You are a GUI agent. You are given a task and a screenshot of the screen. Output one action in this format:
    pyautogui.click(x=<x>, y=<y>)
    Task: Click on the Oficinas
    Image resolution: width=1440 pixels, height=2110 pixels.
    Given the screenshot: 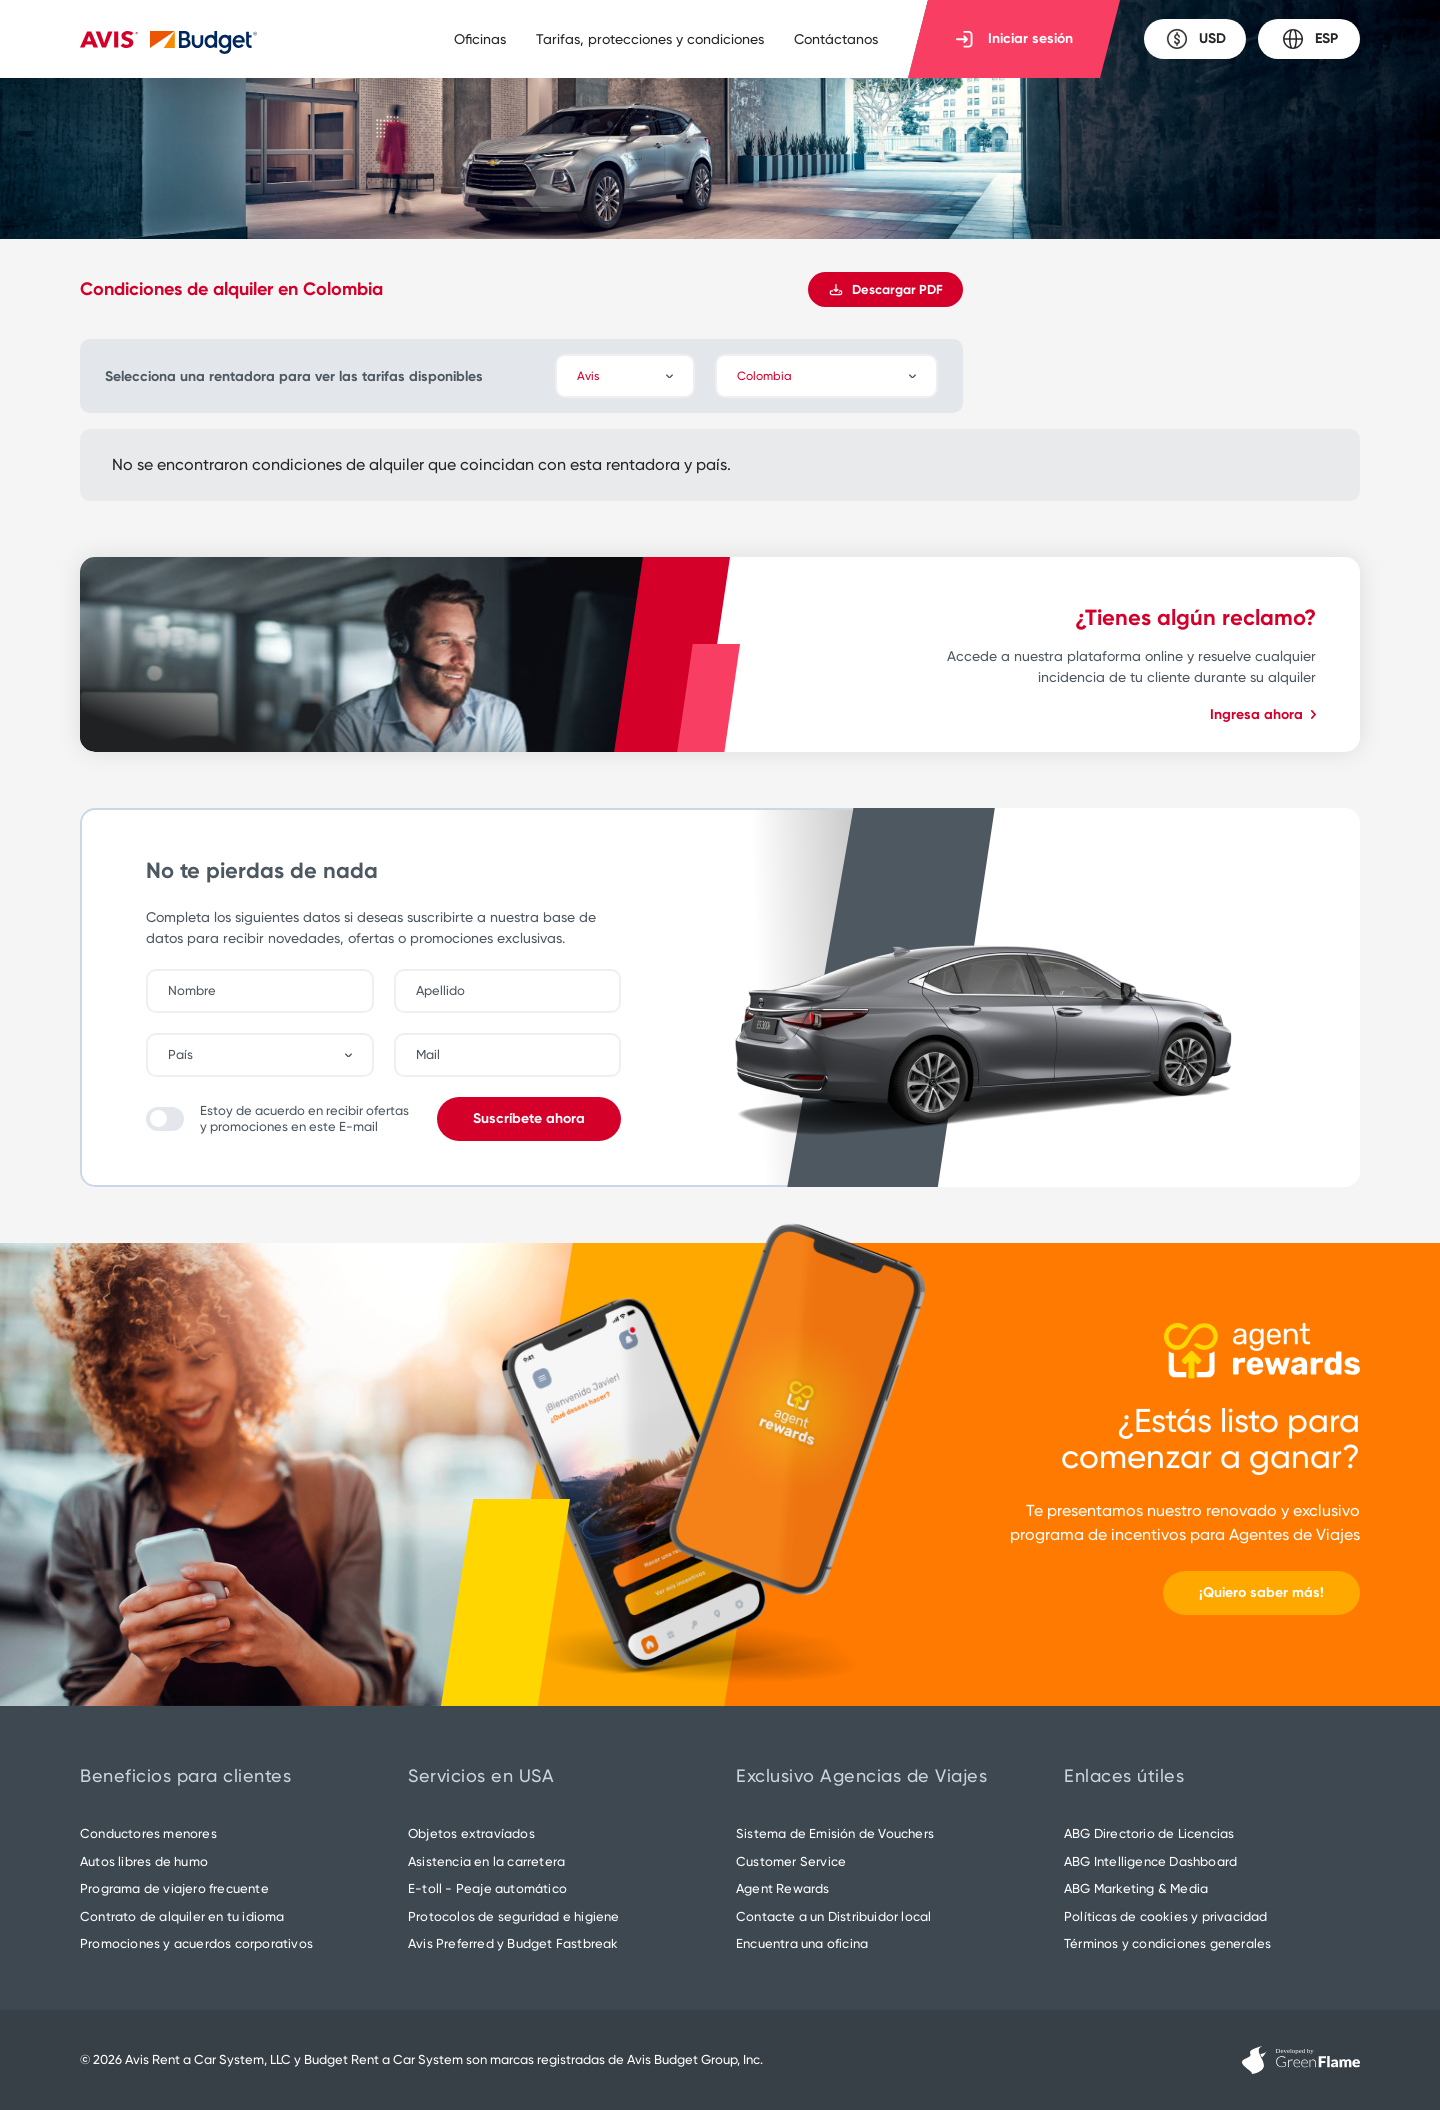 What is the action you would take?
    pyautogui.click(x=480, y=39)
    